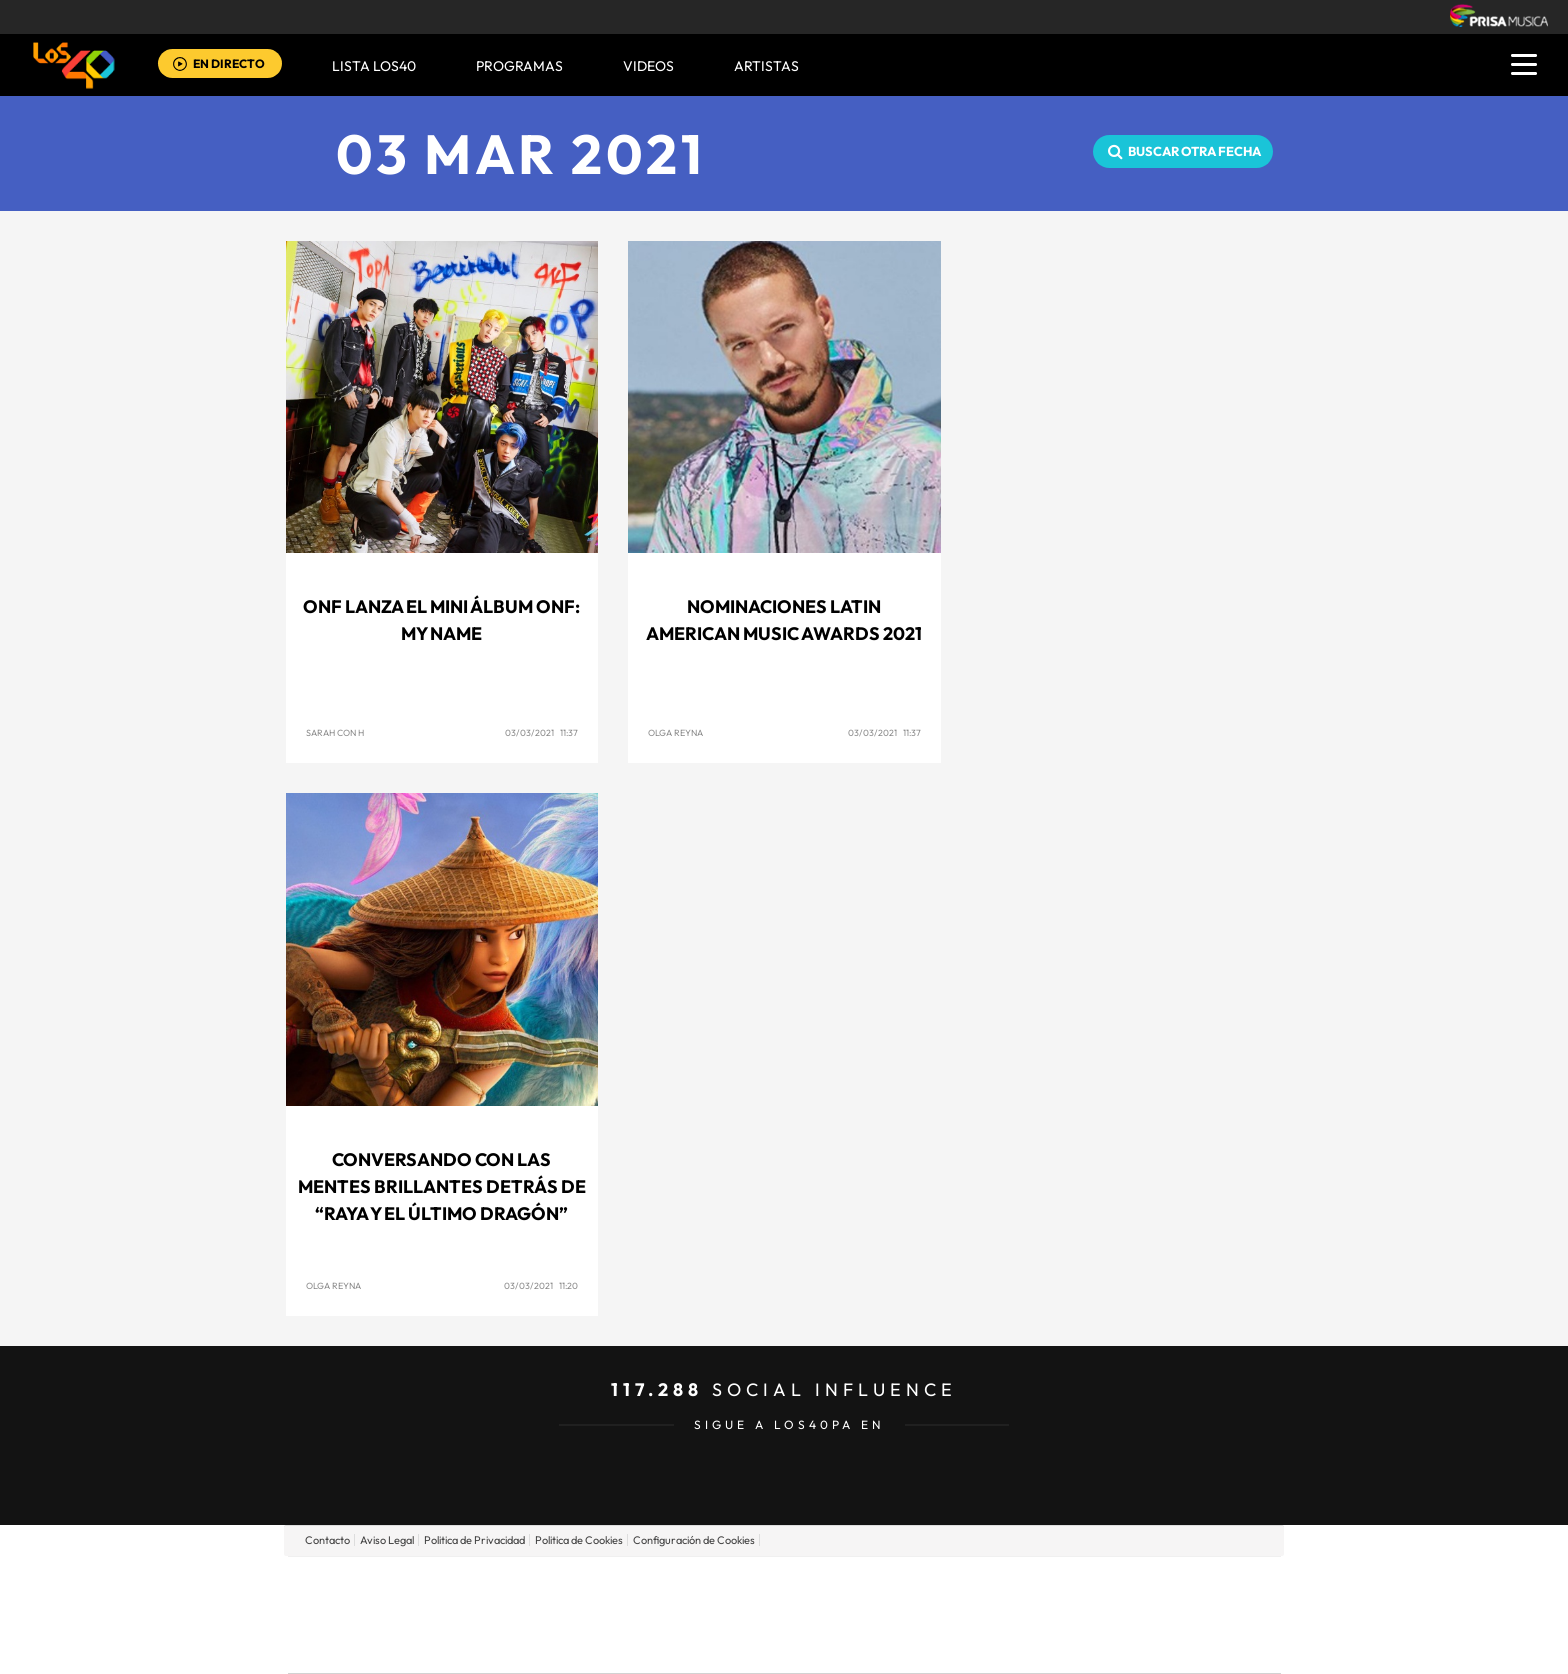  Describe the element at coordinates (229, 63) in the screenshot. I see `EN DIRECTO` at that location.